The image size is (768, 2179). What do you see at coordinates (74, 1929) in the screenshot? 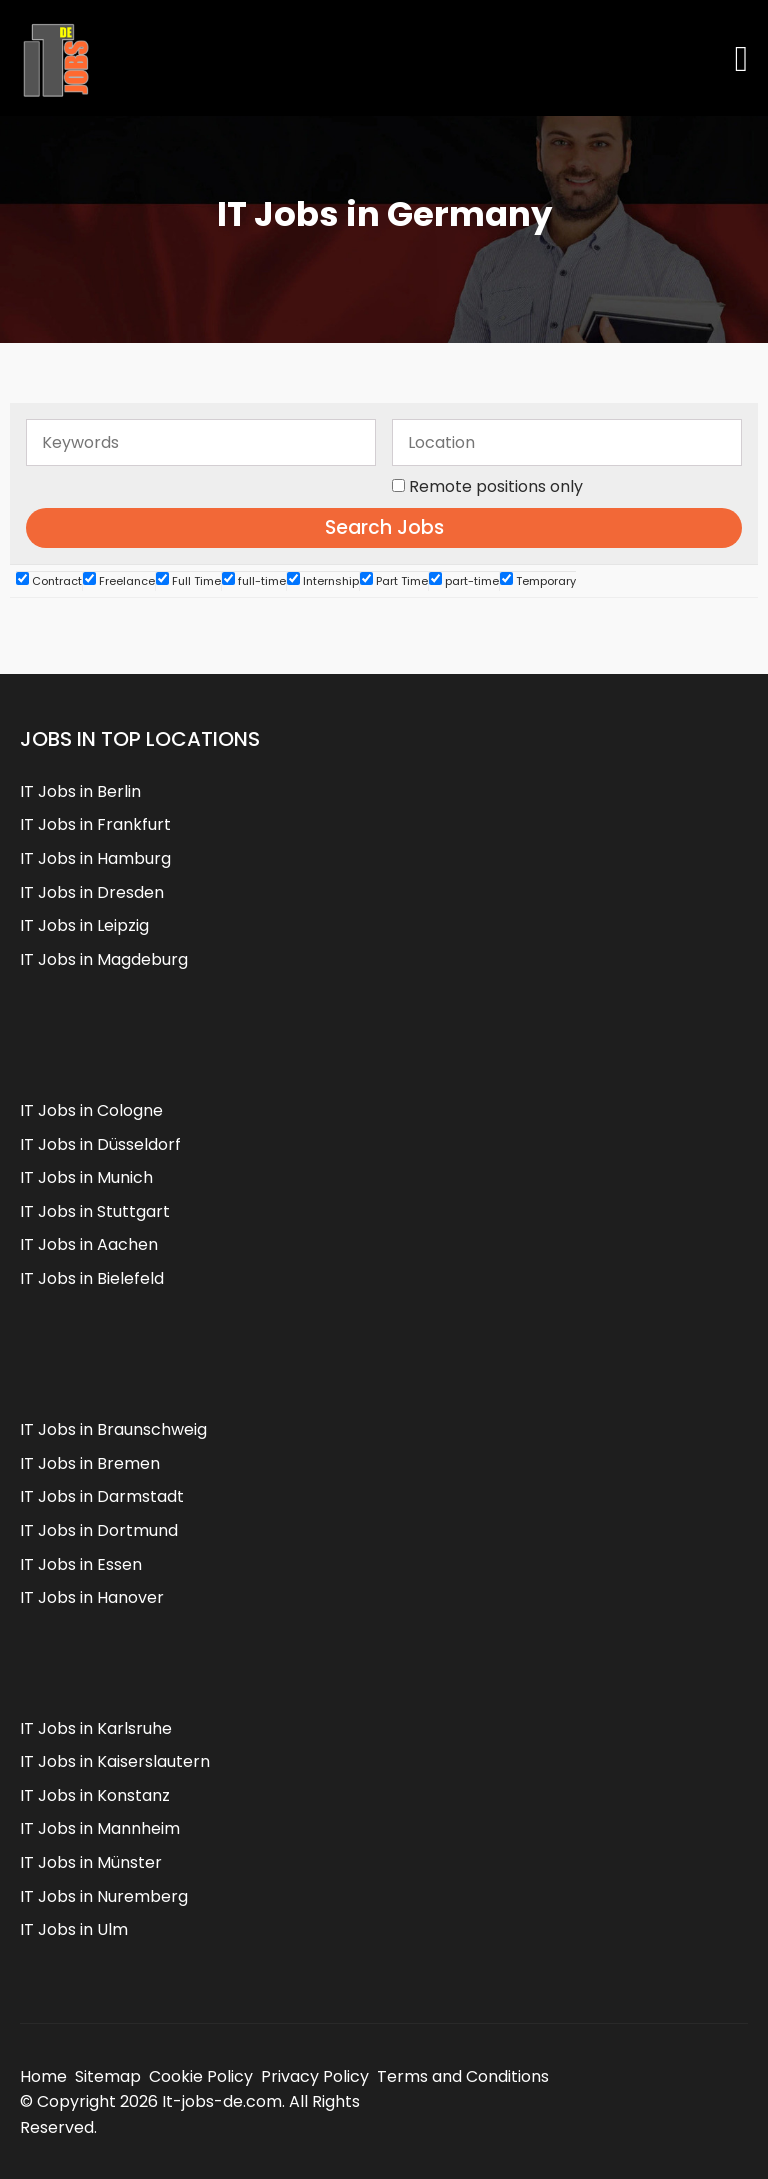
I see `IT Jobs in Ulm` at bounding box center [74, 1929].